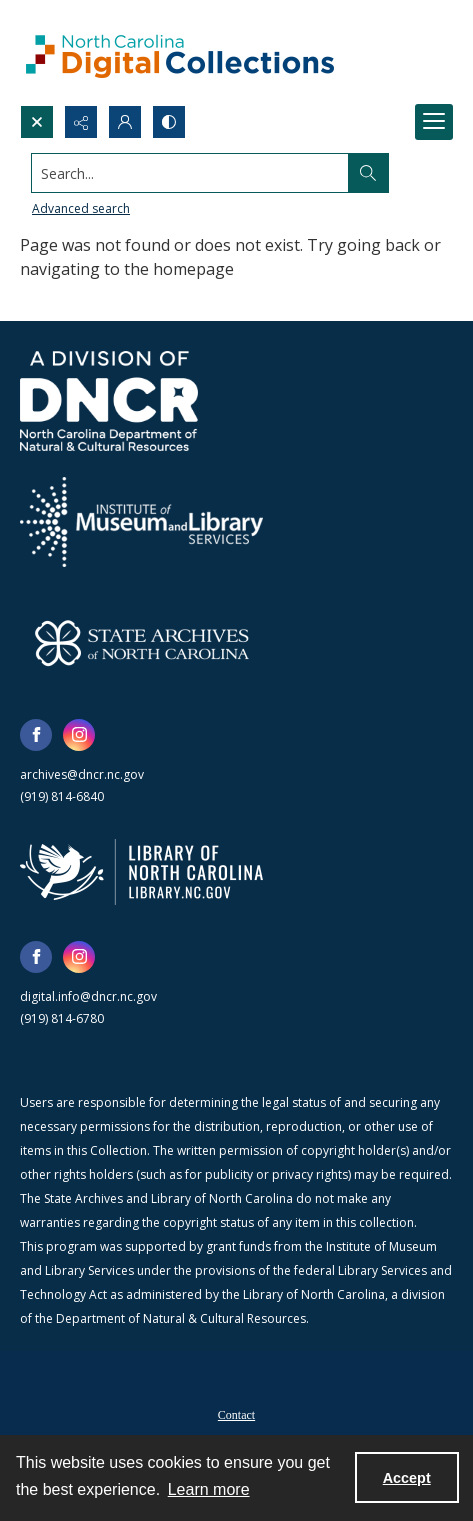 The height and width of the screenshot is (1521, 473). Describe the element at coordinates (236, 1415) in the screenshot. I see `Contact` at that location.